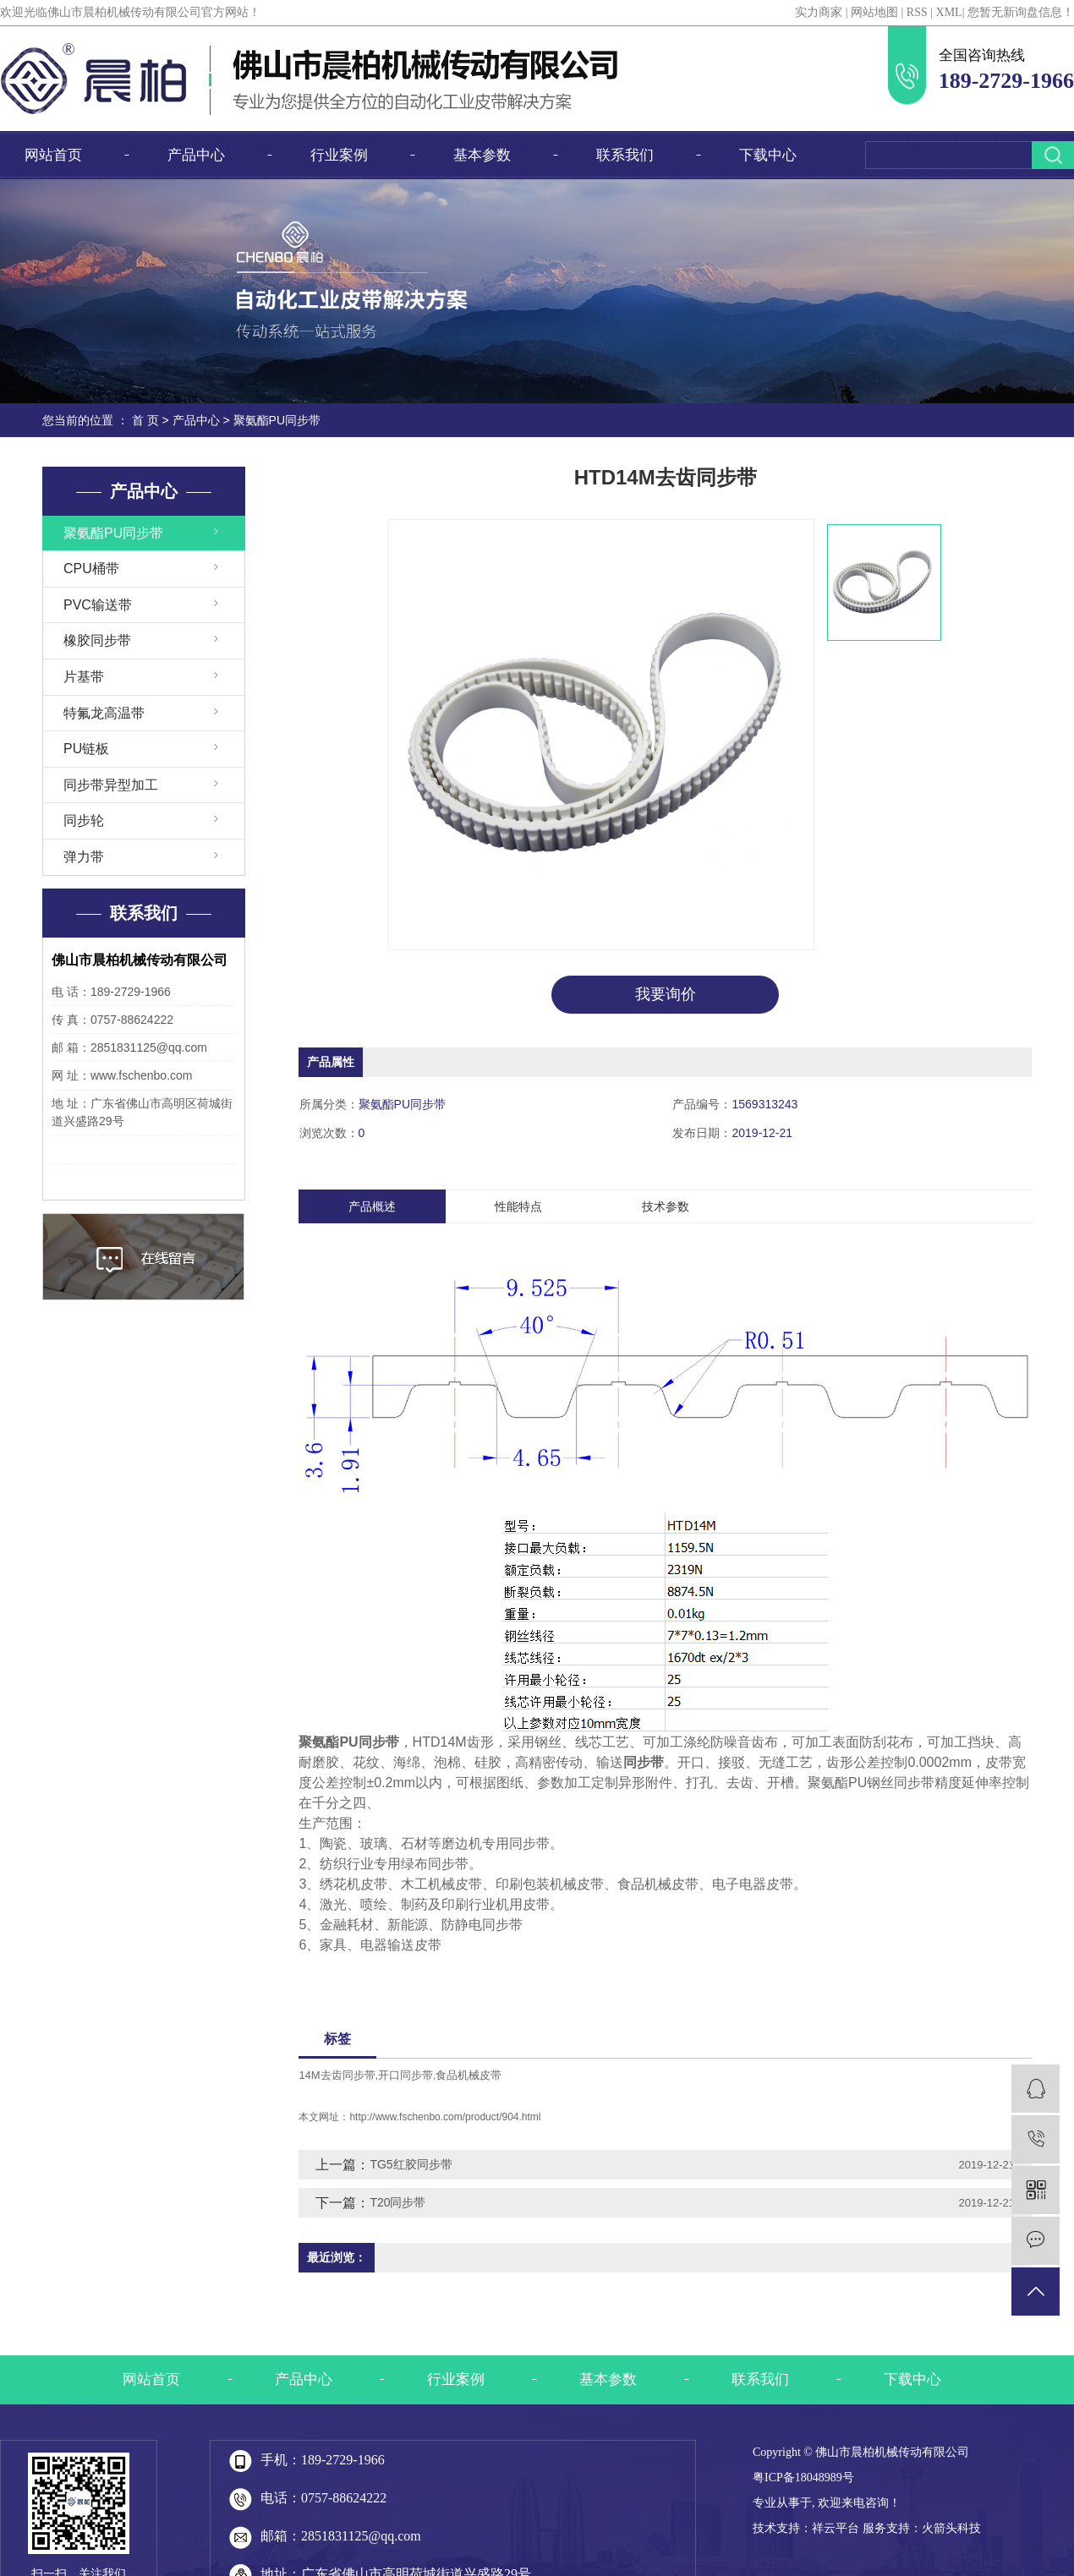 This screenshot has width=1074, height=2576. Describe the element at coordinates (83, 857) in the screenshot. I see `弹力带` at that location.